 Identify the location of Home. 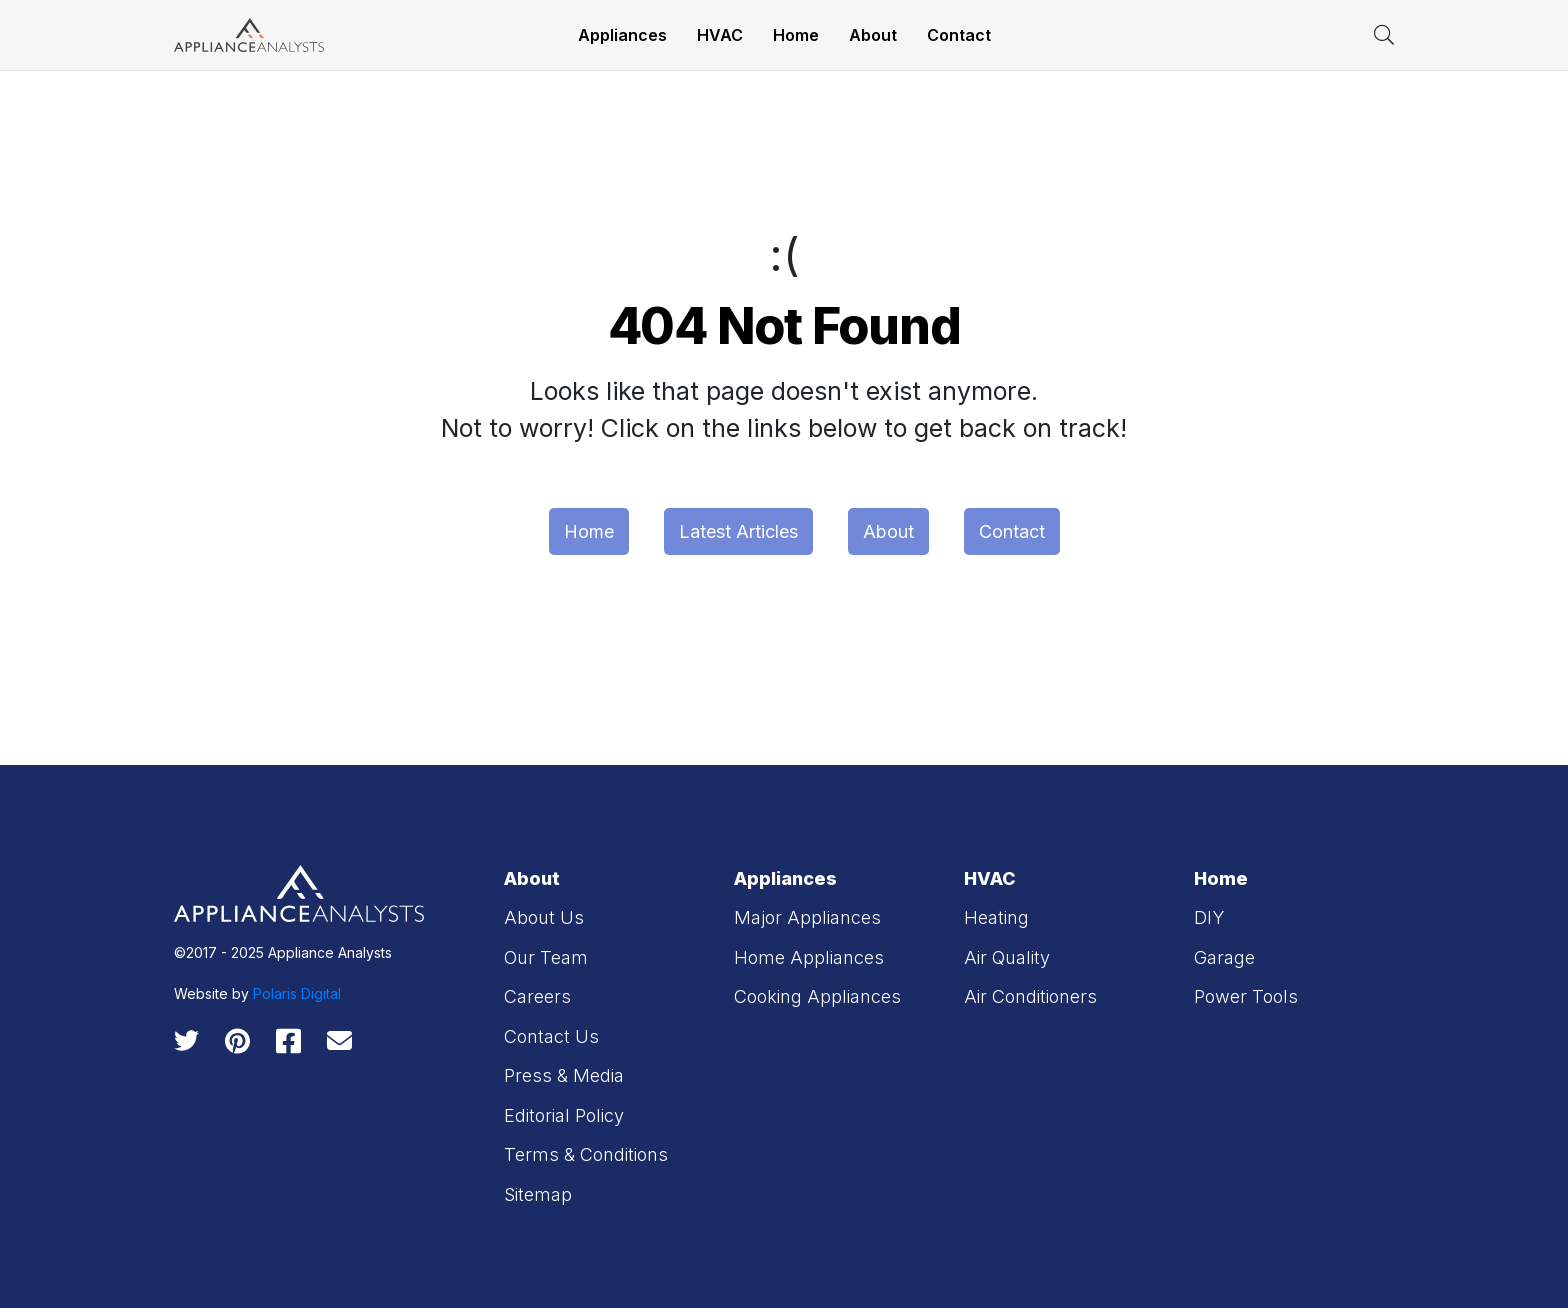
(796, 35).